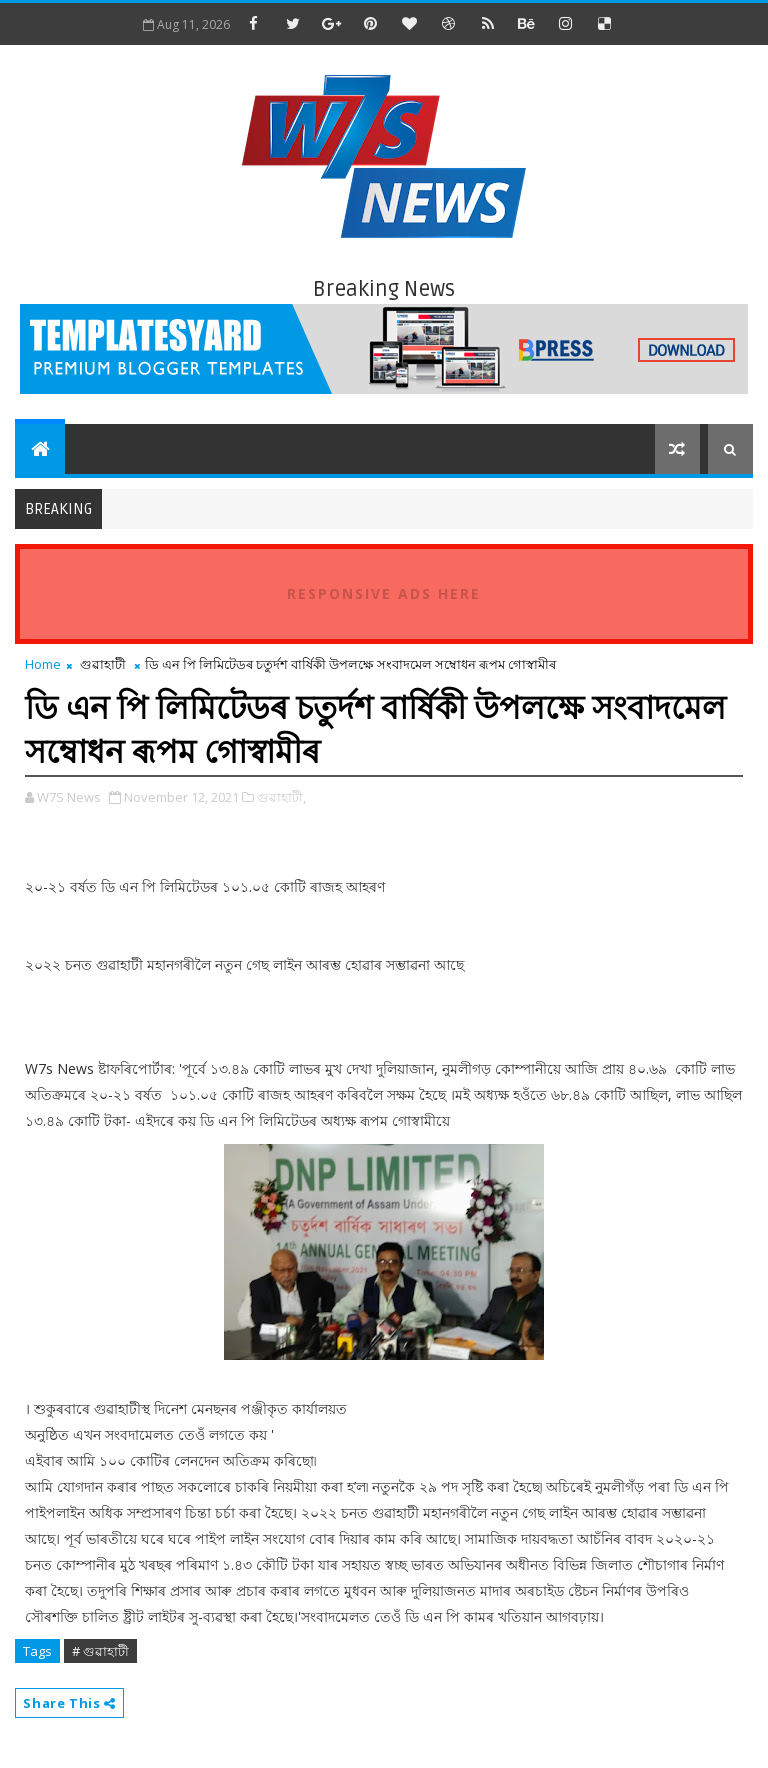 The height and width of the screenshot is (1768, 768). What do you see at coordinates (103, 664) in the screenshot?
I see `গুৱাহাটী` at bounding box center [103, 664].